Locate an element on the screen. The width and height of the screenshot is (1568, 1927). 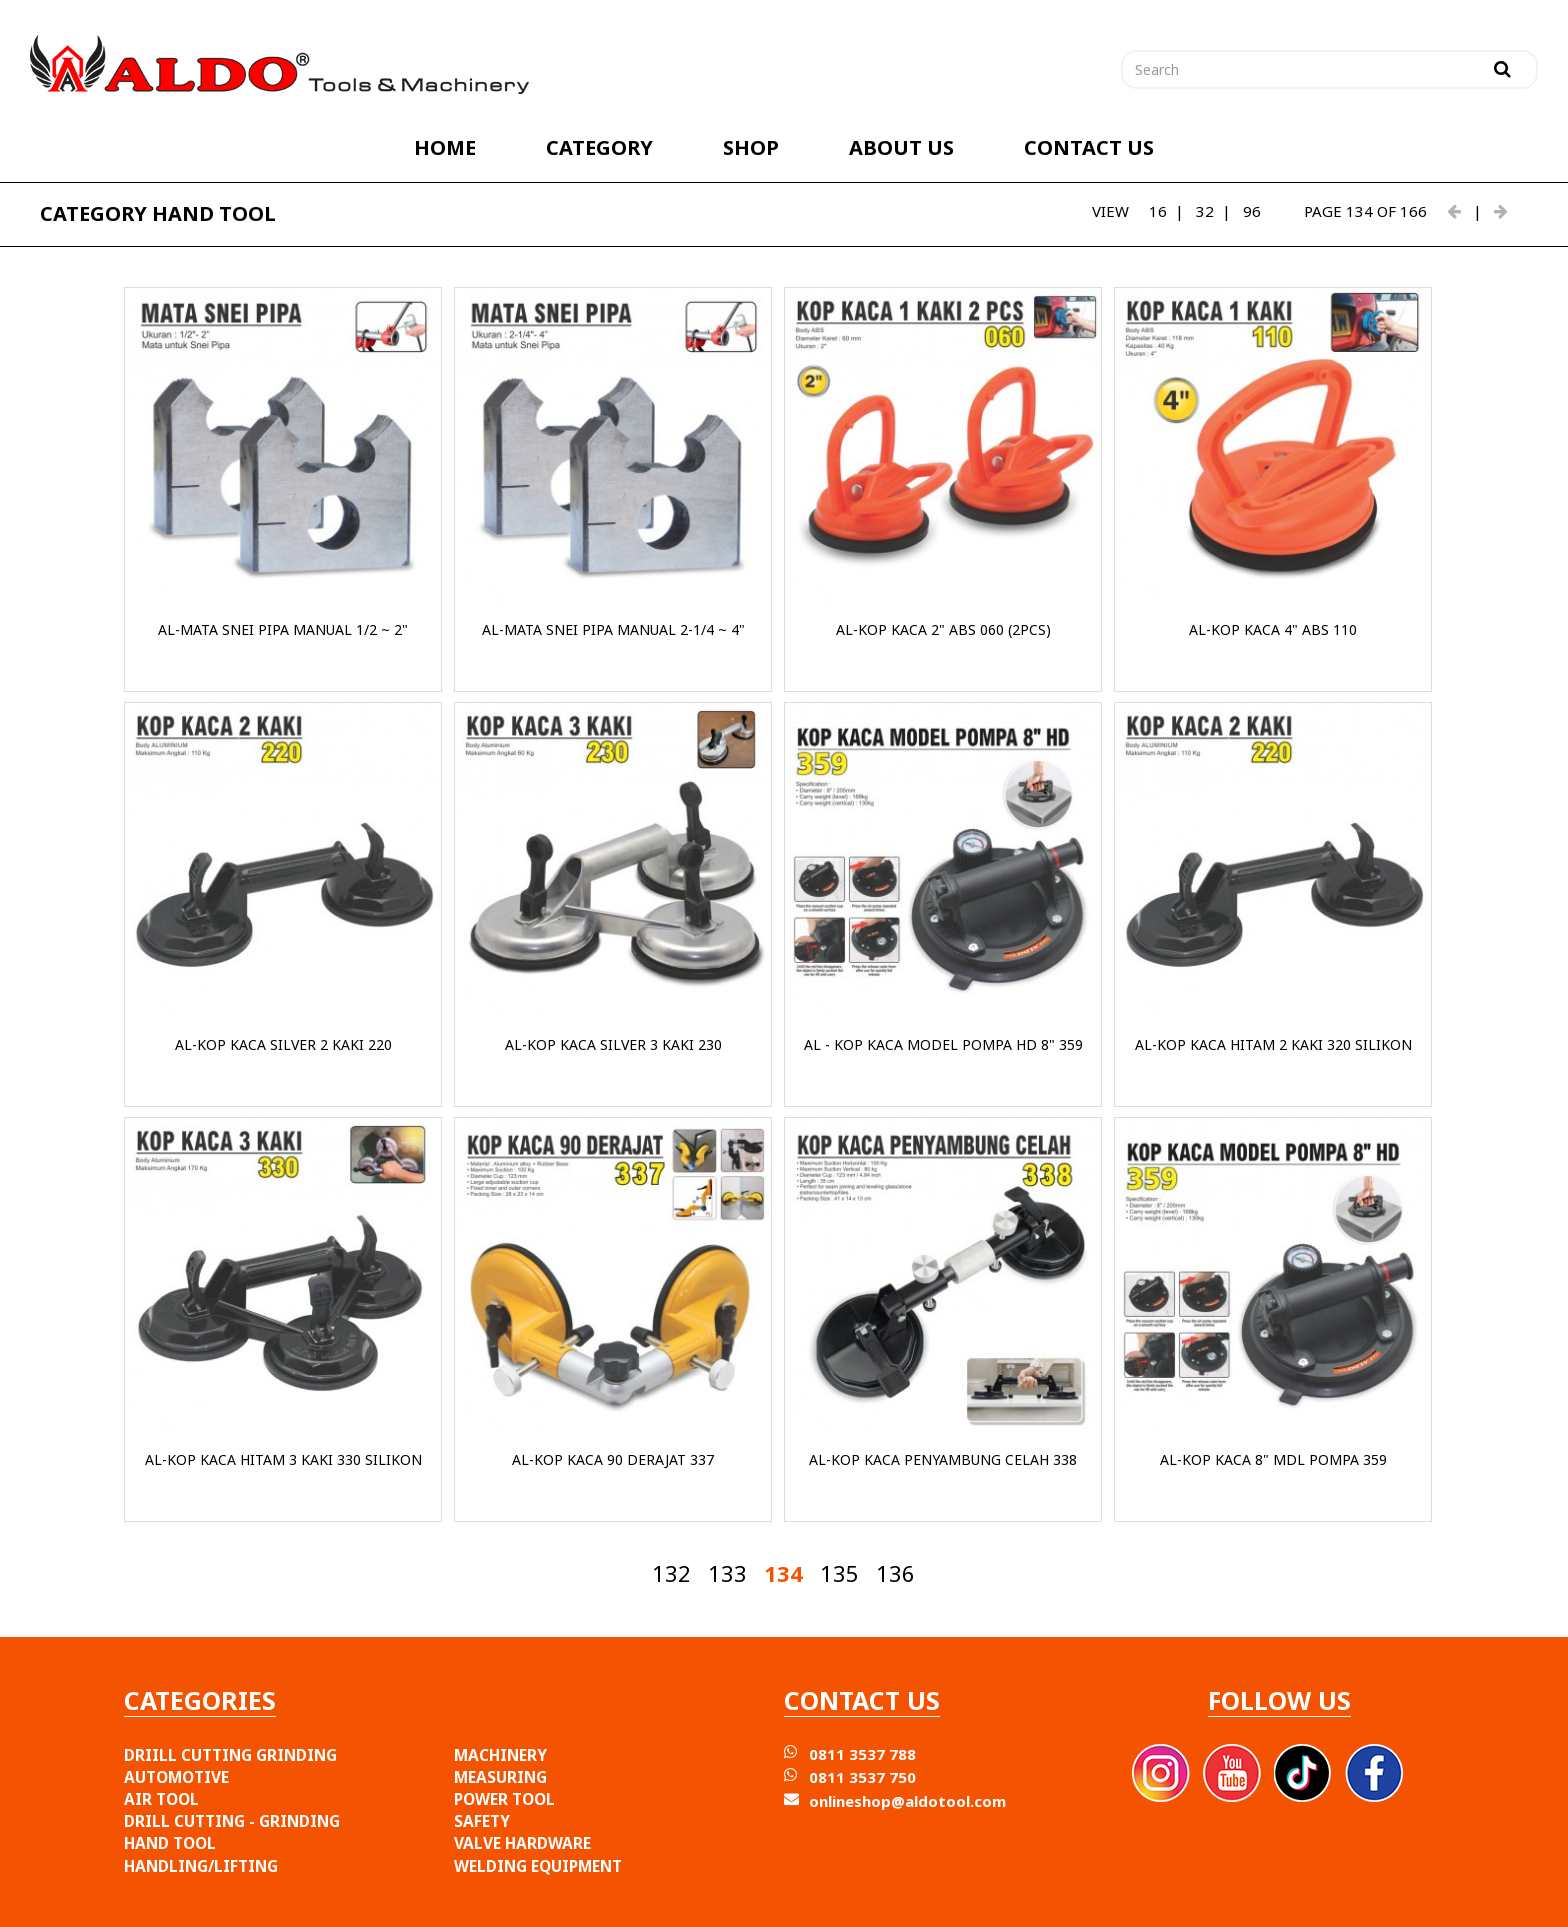
MACHINERY is located at coordinates (500, 1755).